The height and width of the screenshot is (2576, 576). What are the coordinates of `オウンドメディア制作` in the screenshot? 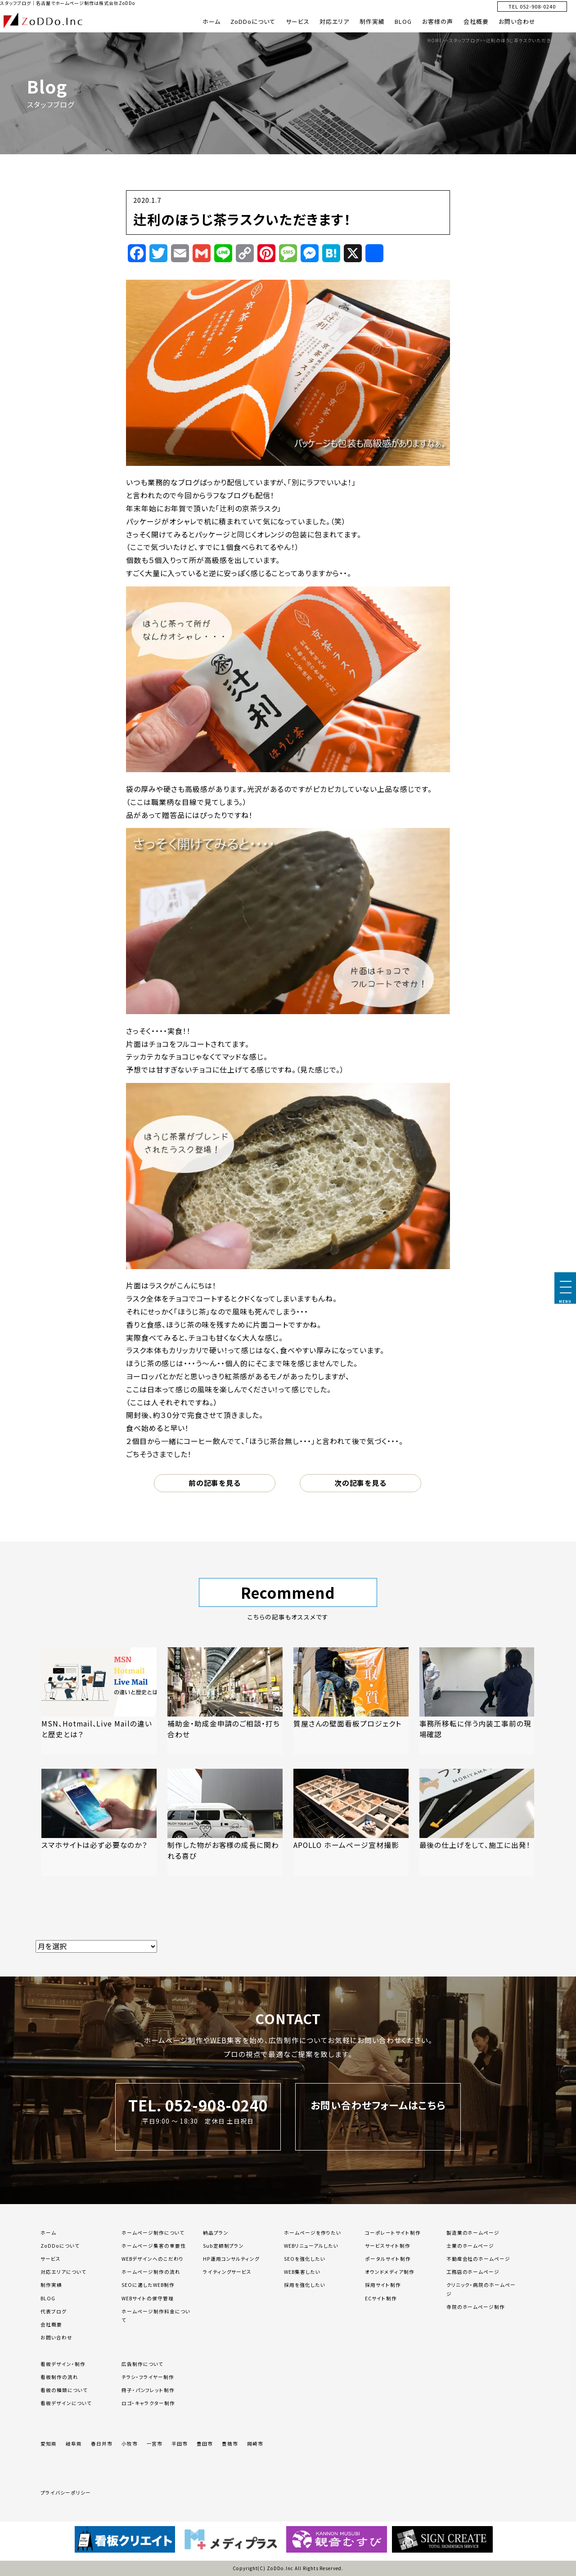 It's located at (389, 2271).